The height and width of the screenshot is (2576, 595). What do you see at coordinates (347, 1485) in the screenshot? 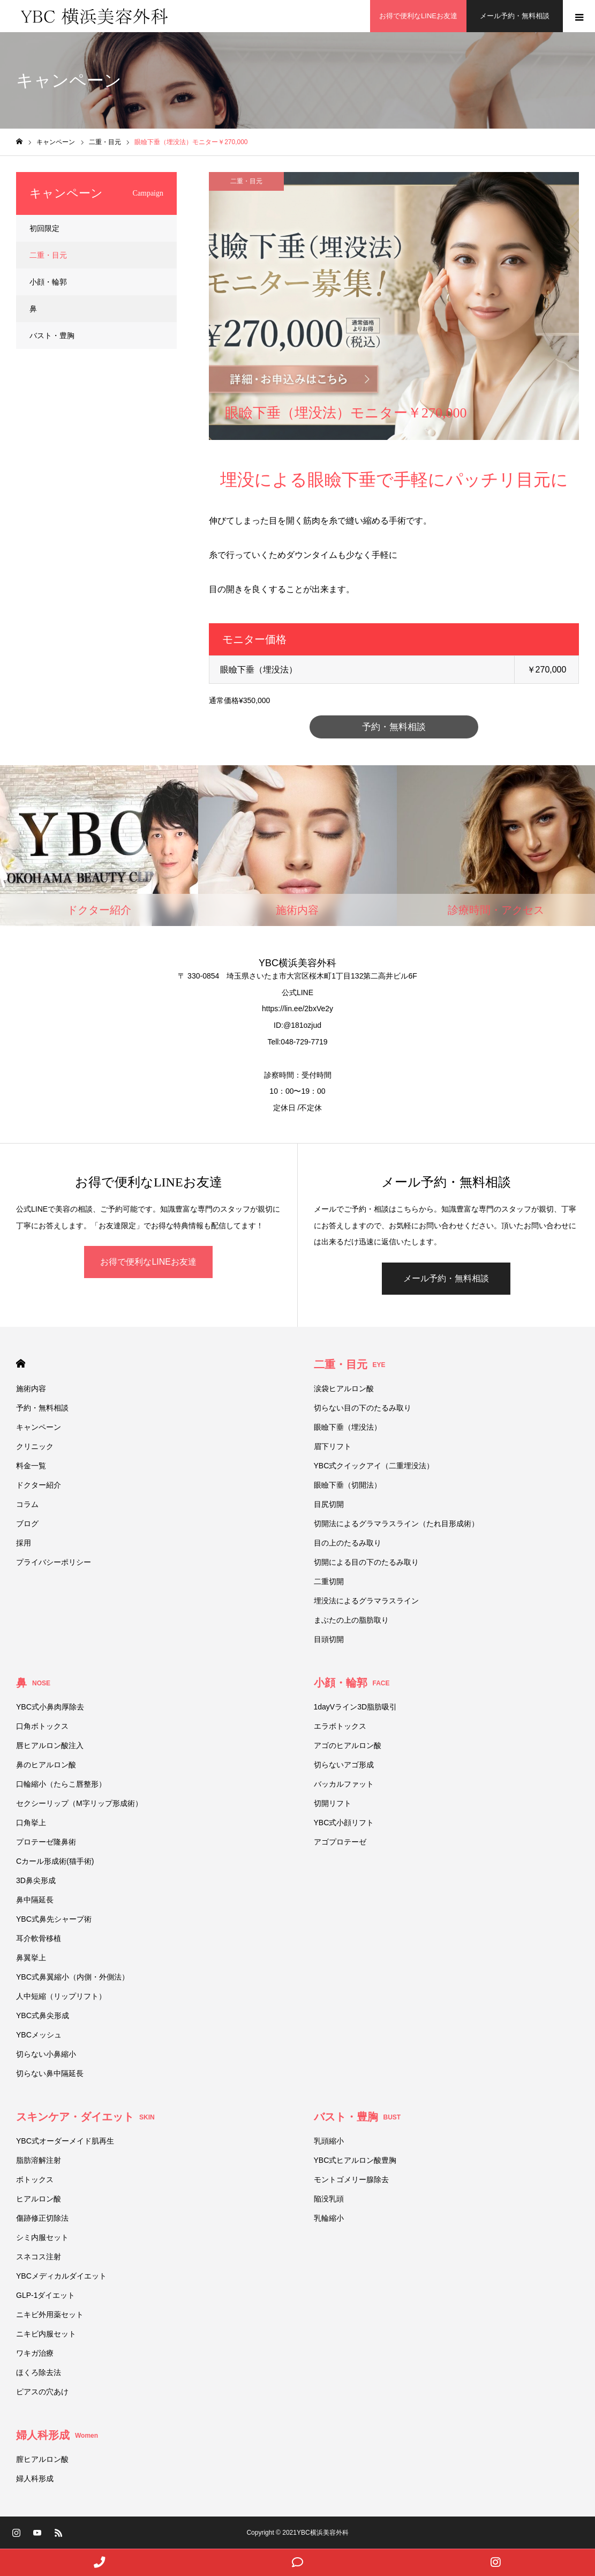
I see `眼瞼下垂（切開法）` at bounding box center [347, 1485].